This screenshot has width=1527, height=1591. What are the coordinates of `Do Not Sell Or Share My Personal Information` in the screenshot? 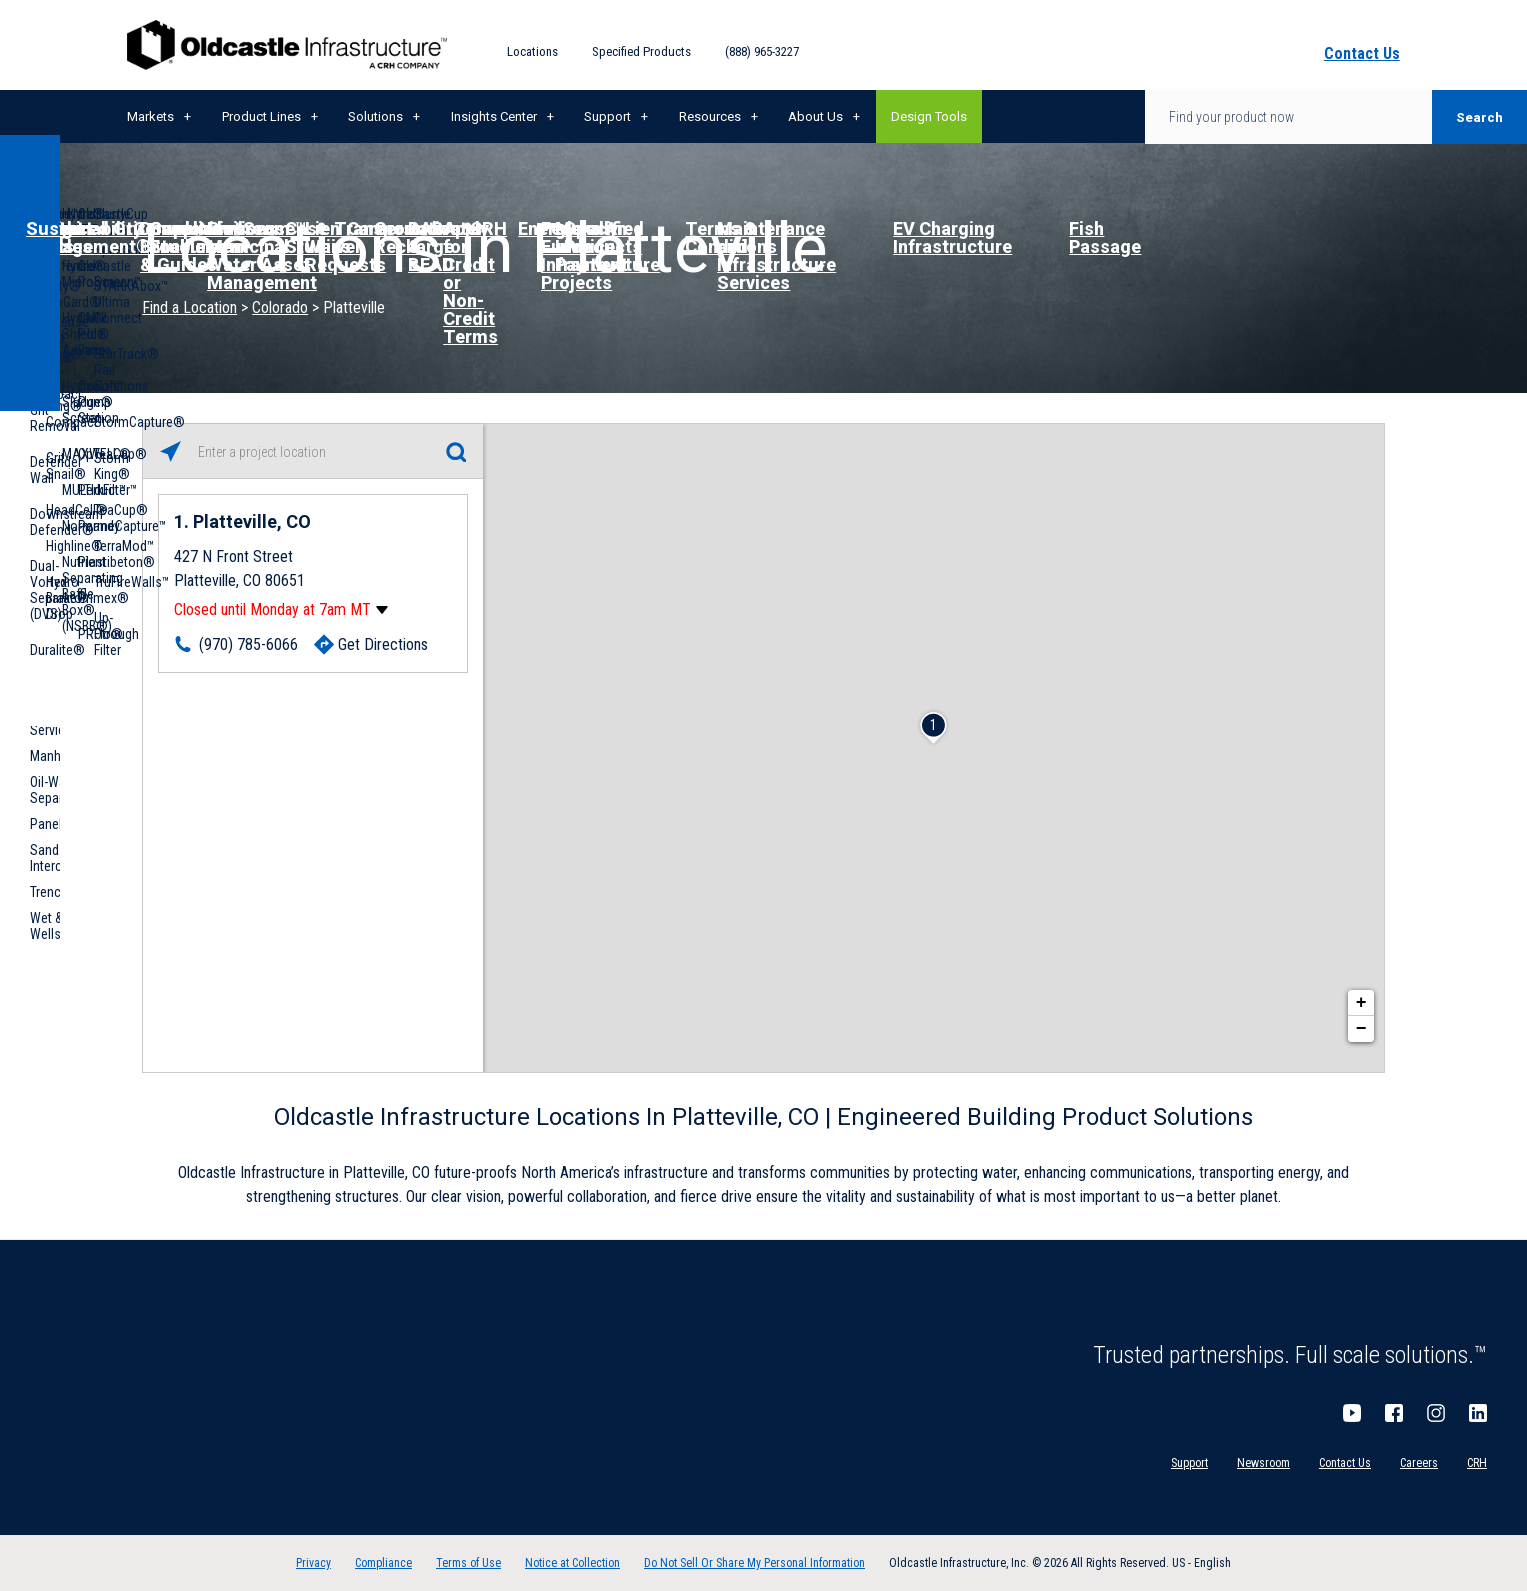 It's located at (754, 1563).